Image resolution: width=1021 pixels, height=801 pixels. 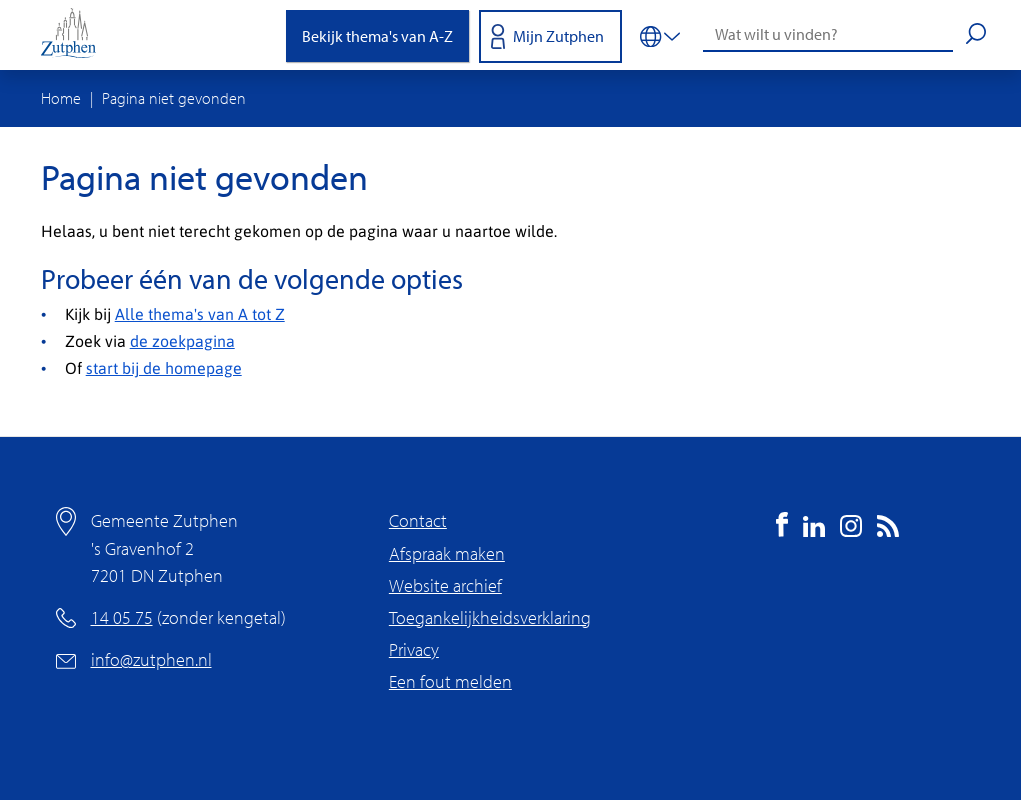 I want to click on 14 05 75, so click(x=122, y=617).